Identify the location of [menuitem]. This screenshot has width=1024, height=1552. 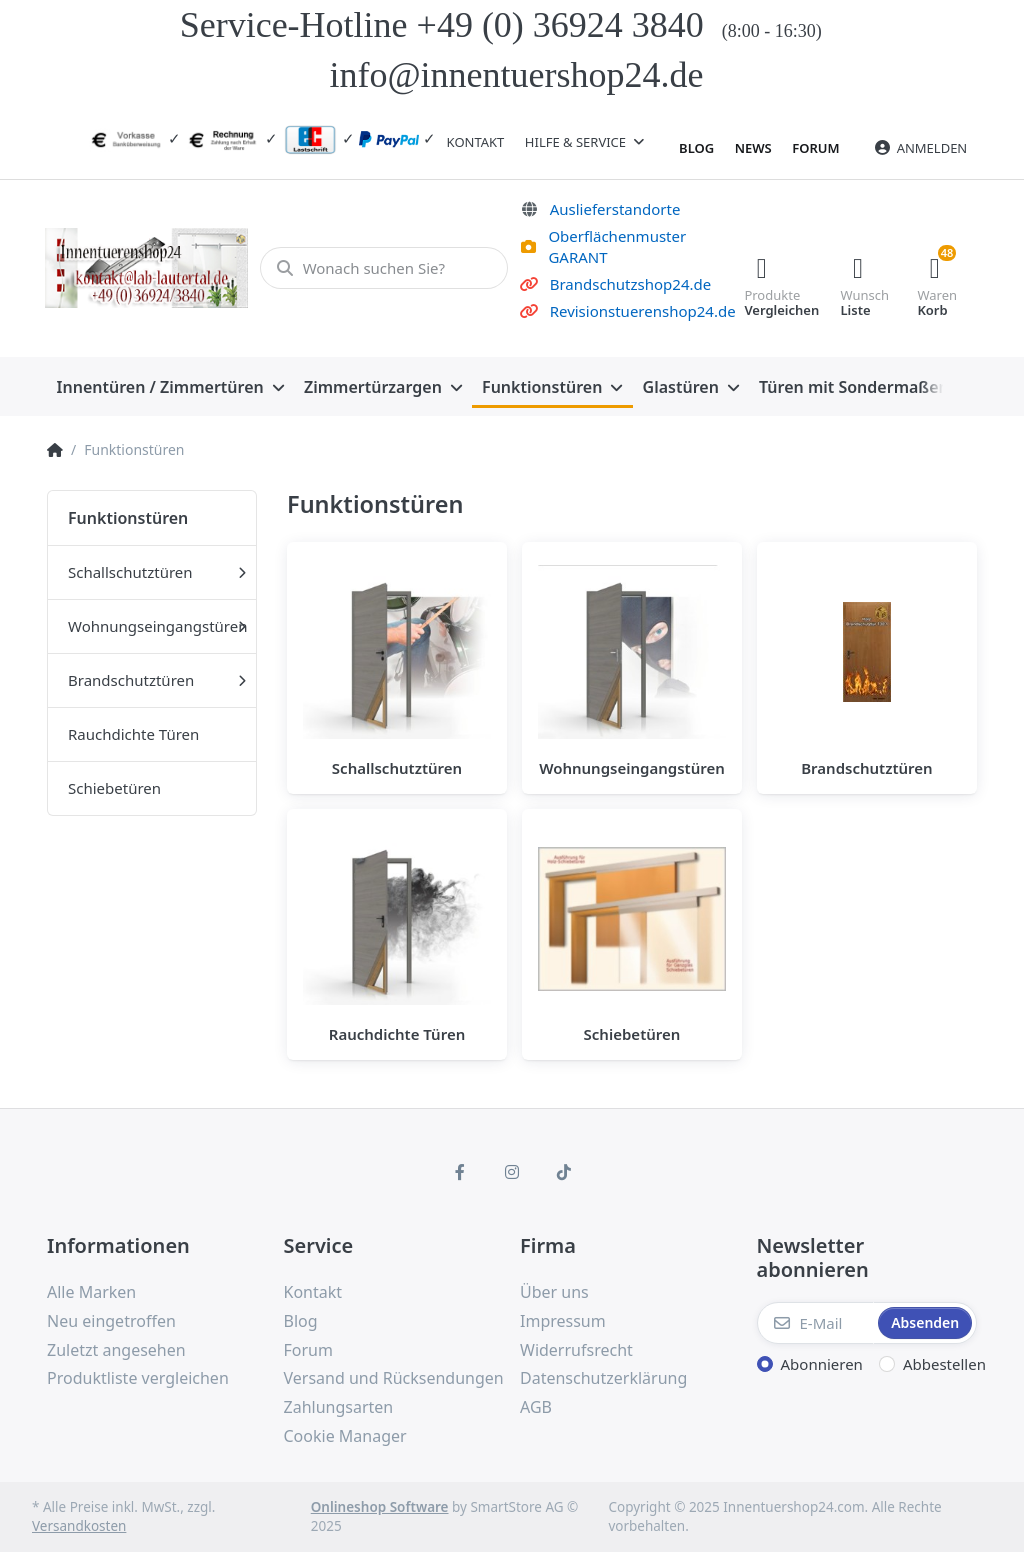
(170, 387).